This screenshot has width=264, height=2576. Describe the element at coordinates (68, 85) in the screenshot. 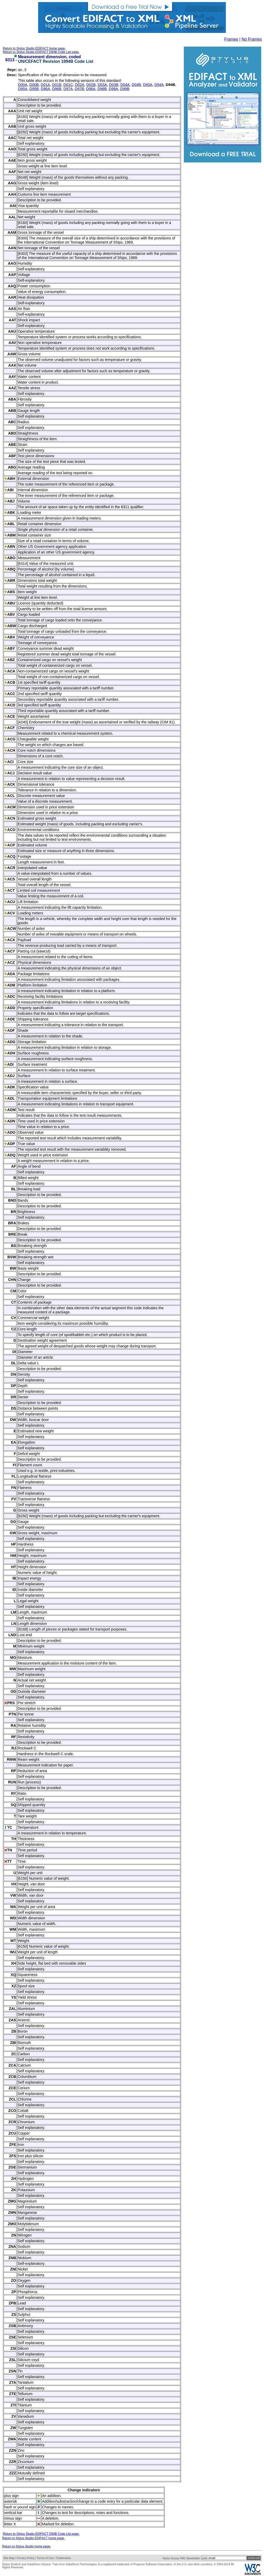

I see `D01C` at that location.